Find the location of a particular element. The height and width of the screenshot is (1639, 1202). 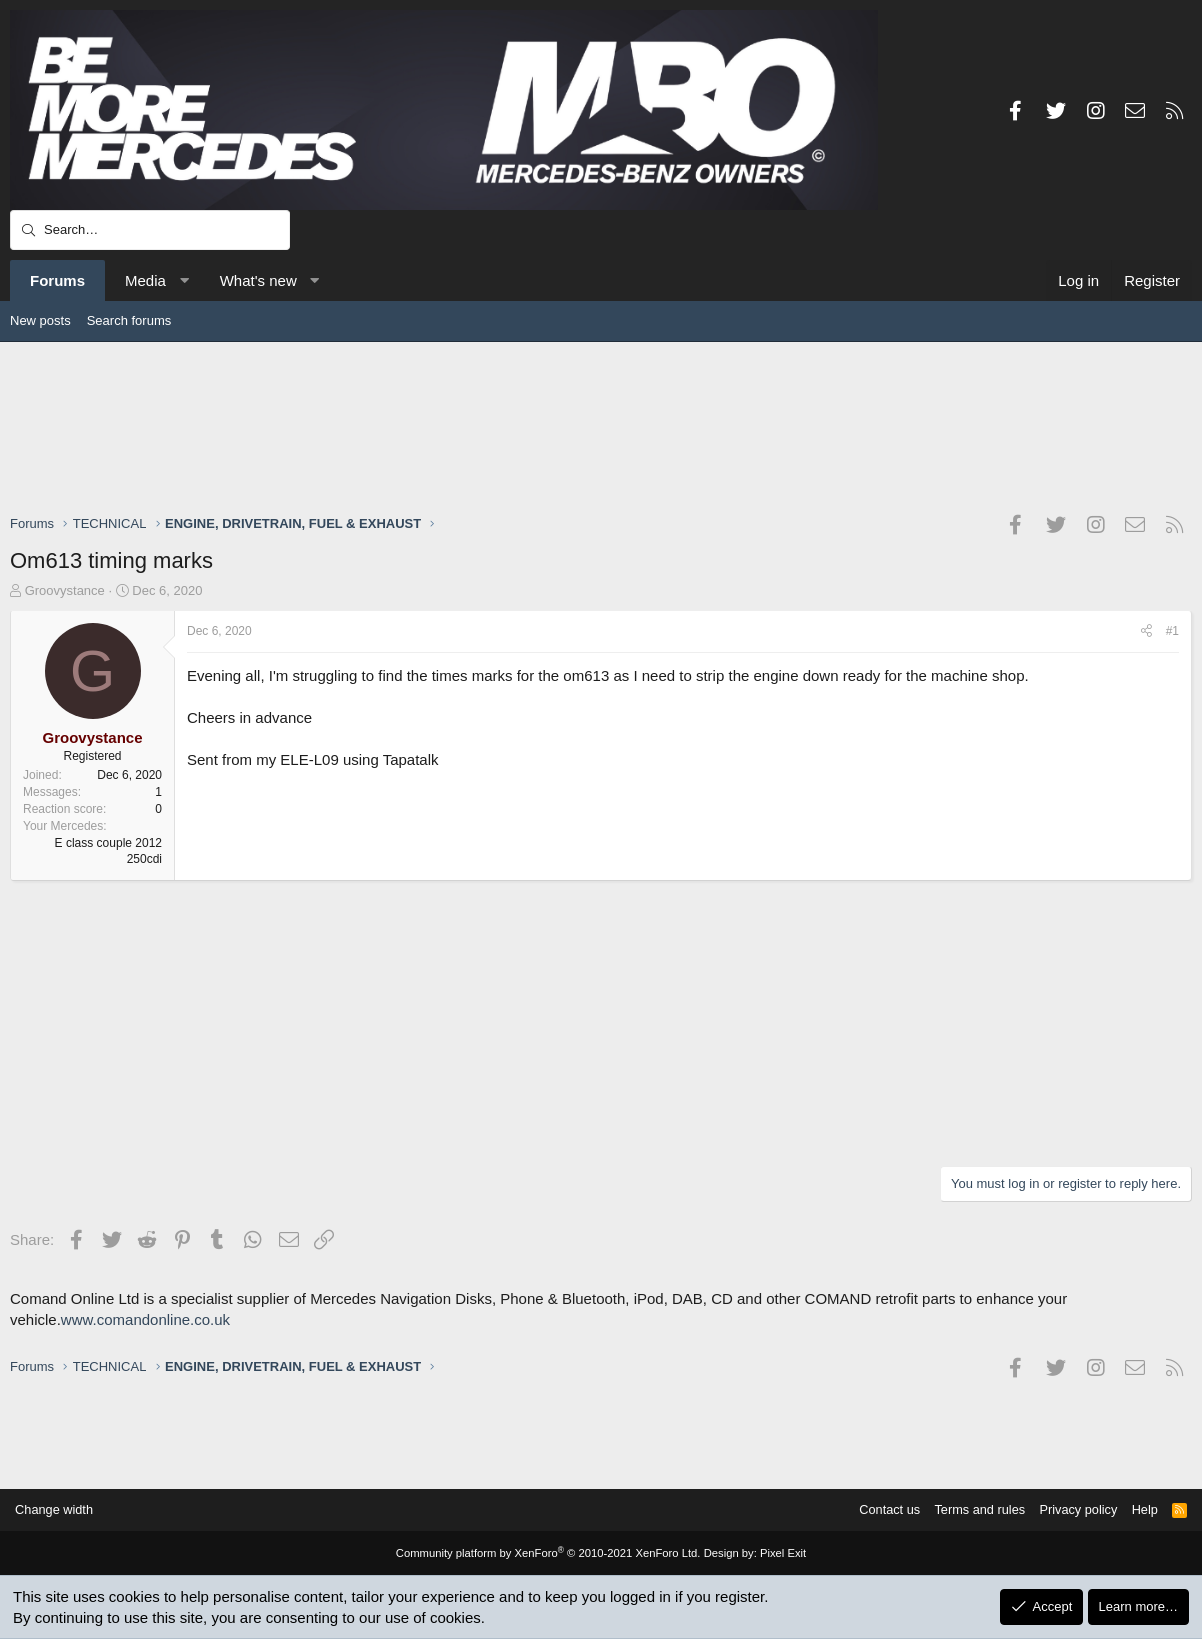

#1 is located at coordinates (1172, 631).